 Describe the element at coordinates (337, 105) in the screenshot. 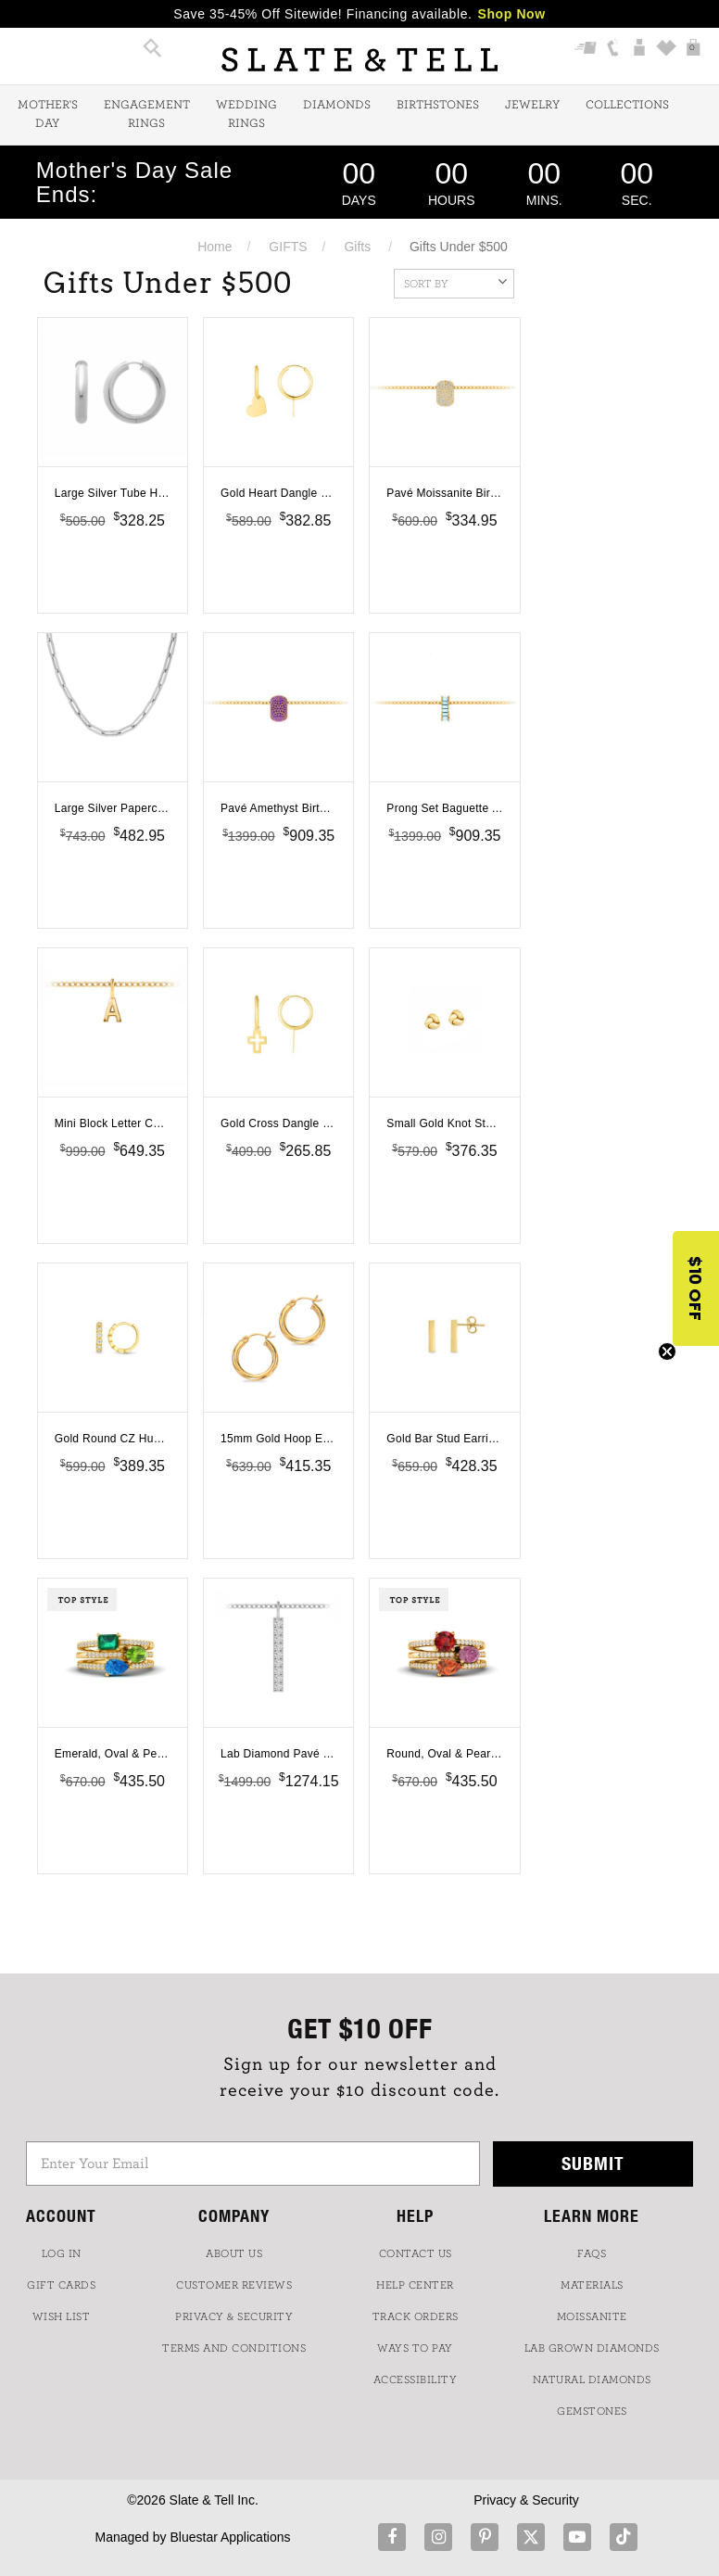

I see `Diamonds` at that location.